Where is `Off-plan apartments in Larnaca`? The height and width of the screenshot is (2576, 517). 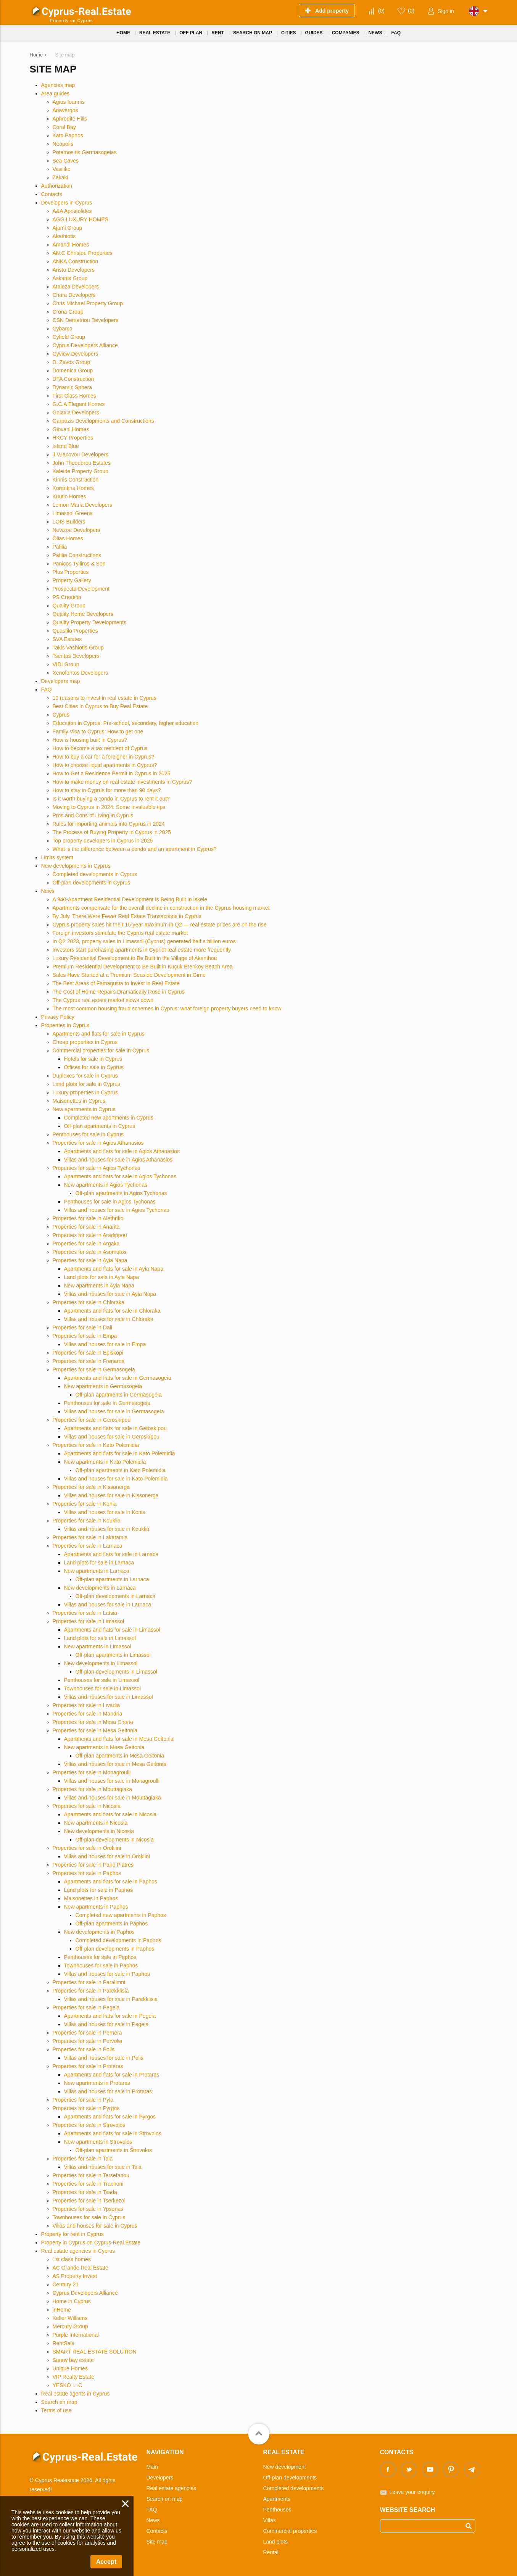
Off-plan apartments in Larnaca is located at coordinates (112, 1579).